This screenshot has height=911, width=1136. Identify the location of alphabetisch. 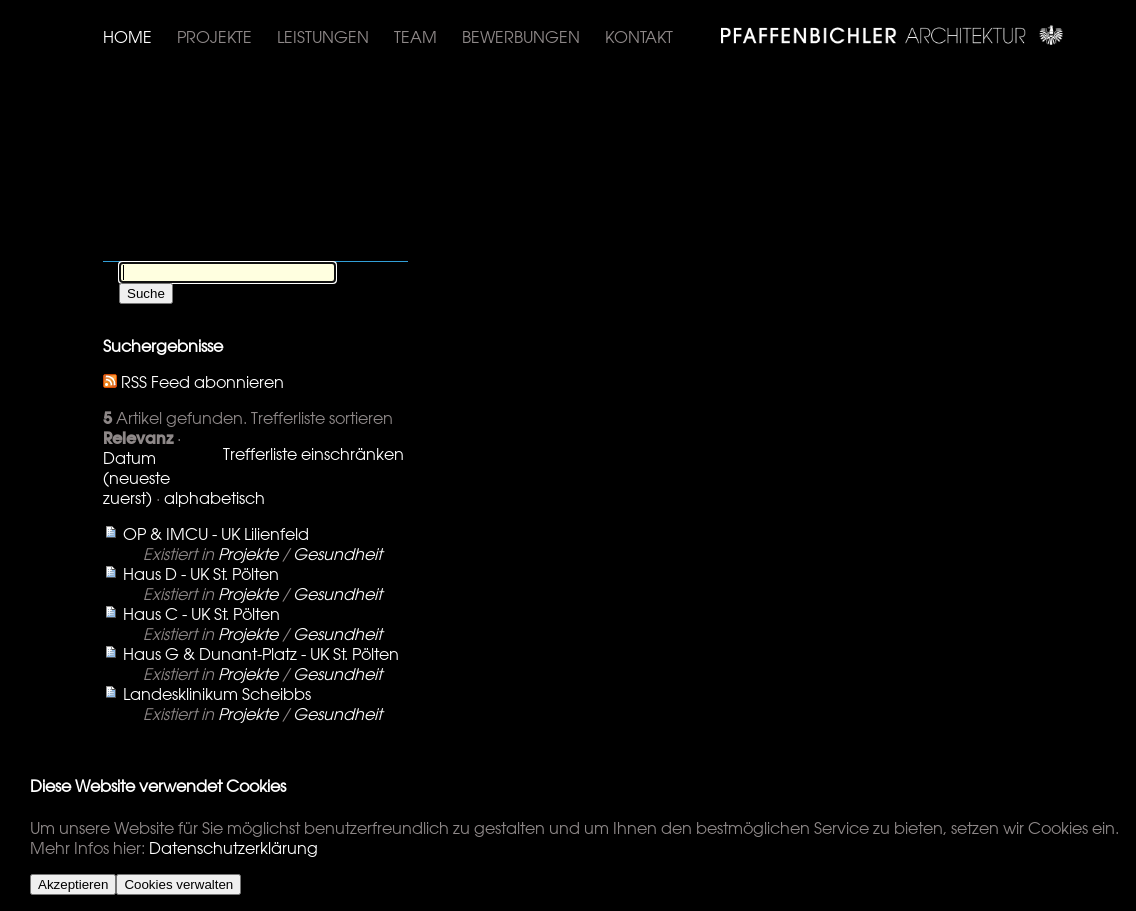
(214, 498).